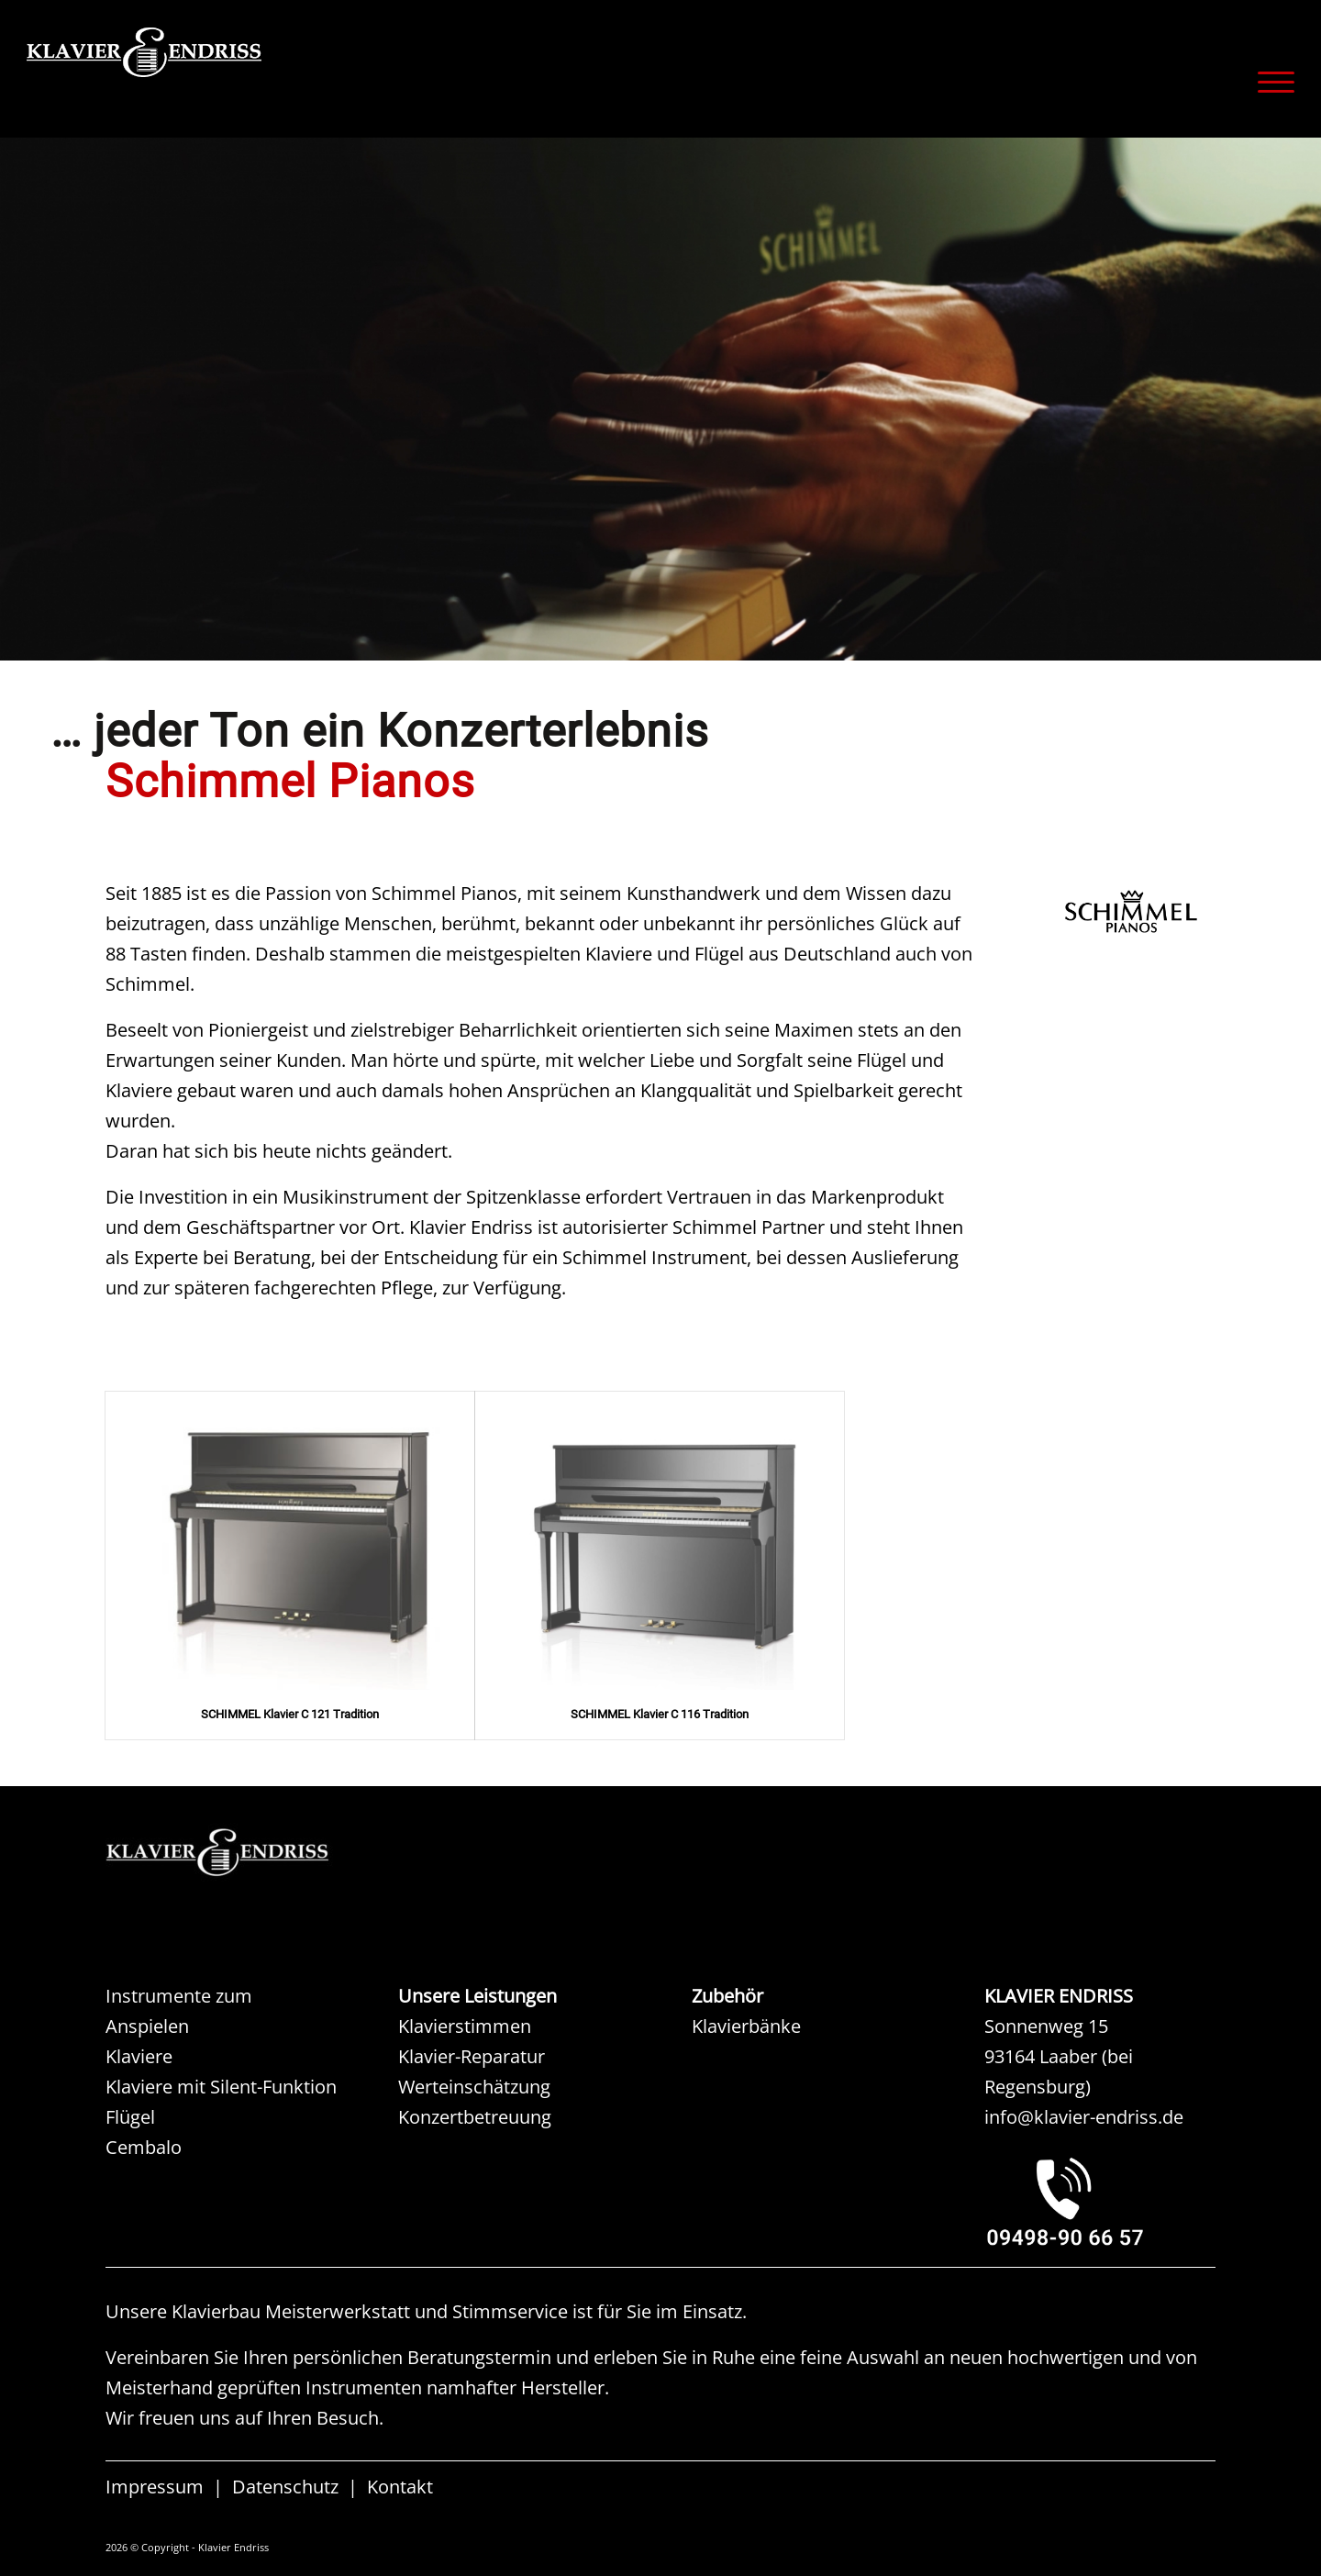 Image resolution: width=1321 pixels, height=2576 pixels. Describe the element at coordinates (1100, 2201) in the screenshot. I see `[KLAVIER ENDRISS LAABER bei REGENSBURG]` at that location.